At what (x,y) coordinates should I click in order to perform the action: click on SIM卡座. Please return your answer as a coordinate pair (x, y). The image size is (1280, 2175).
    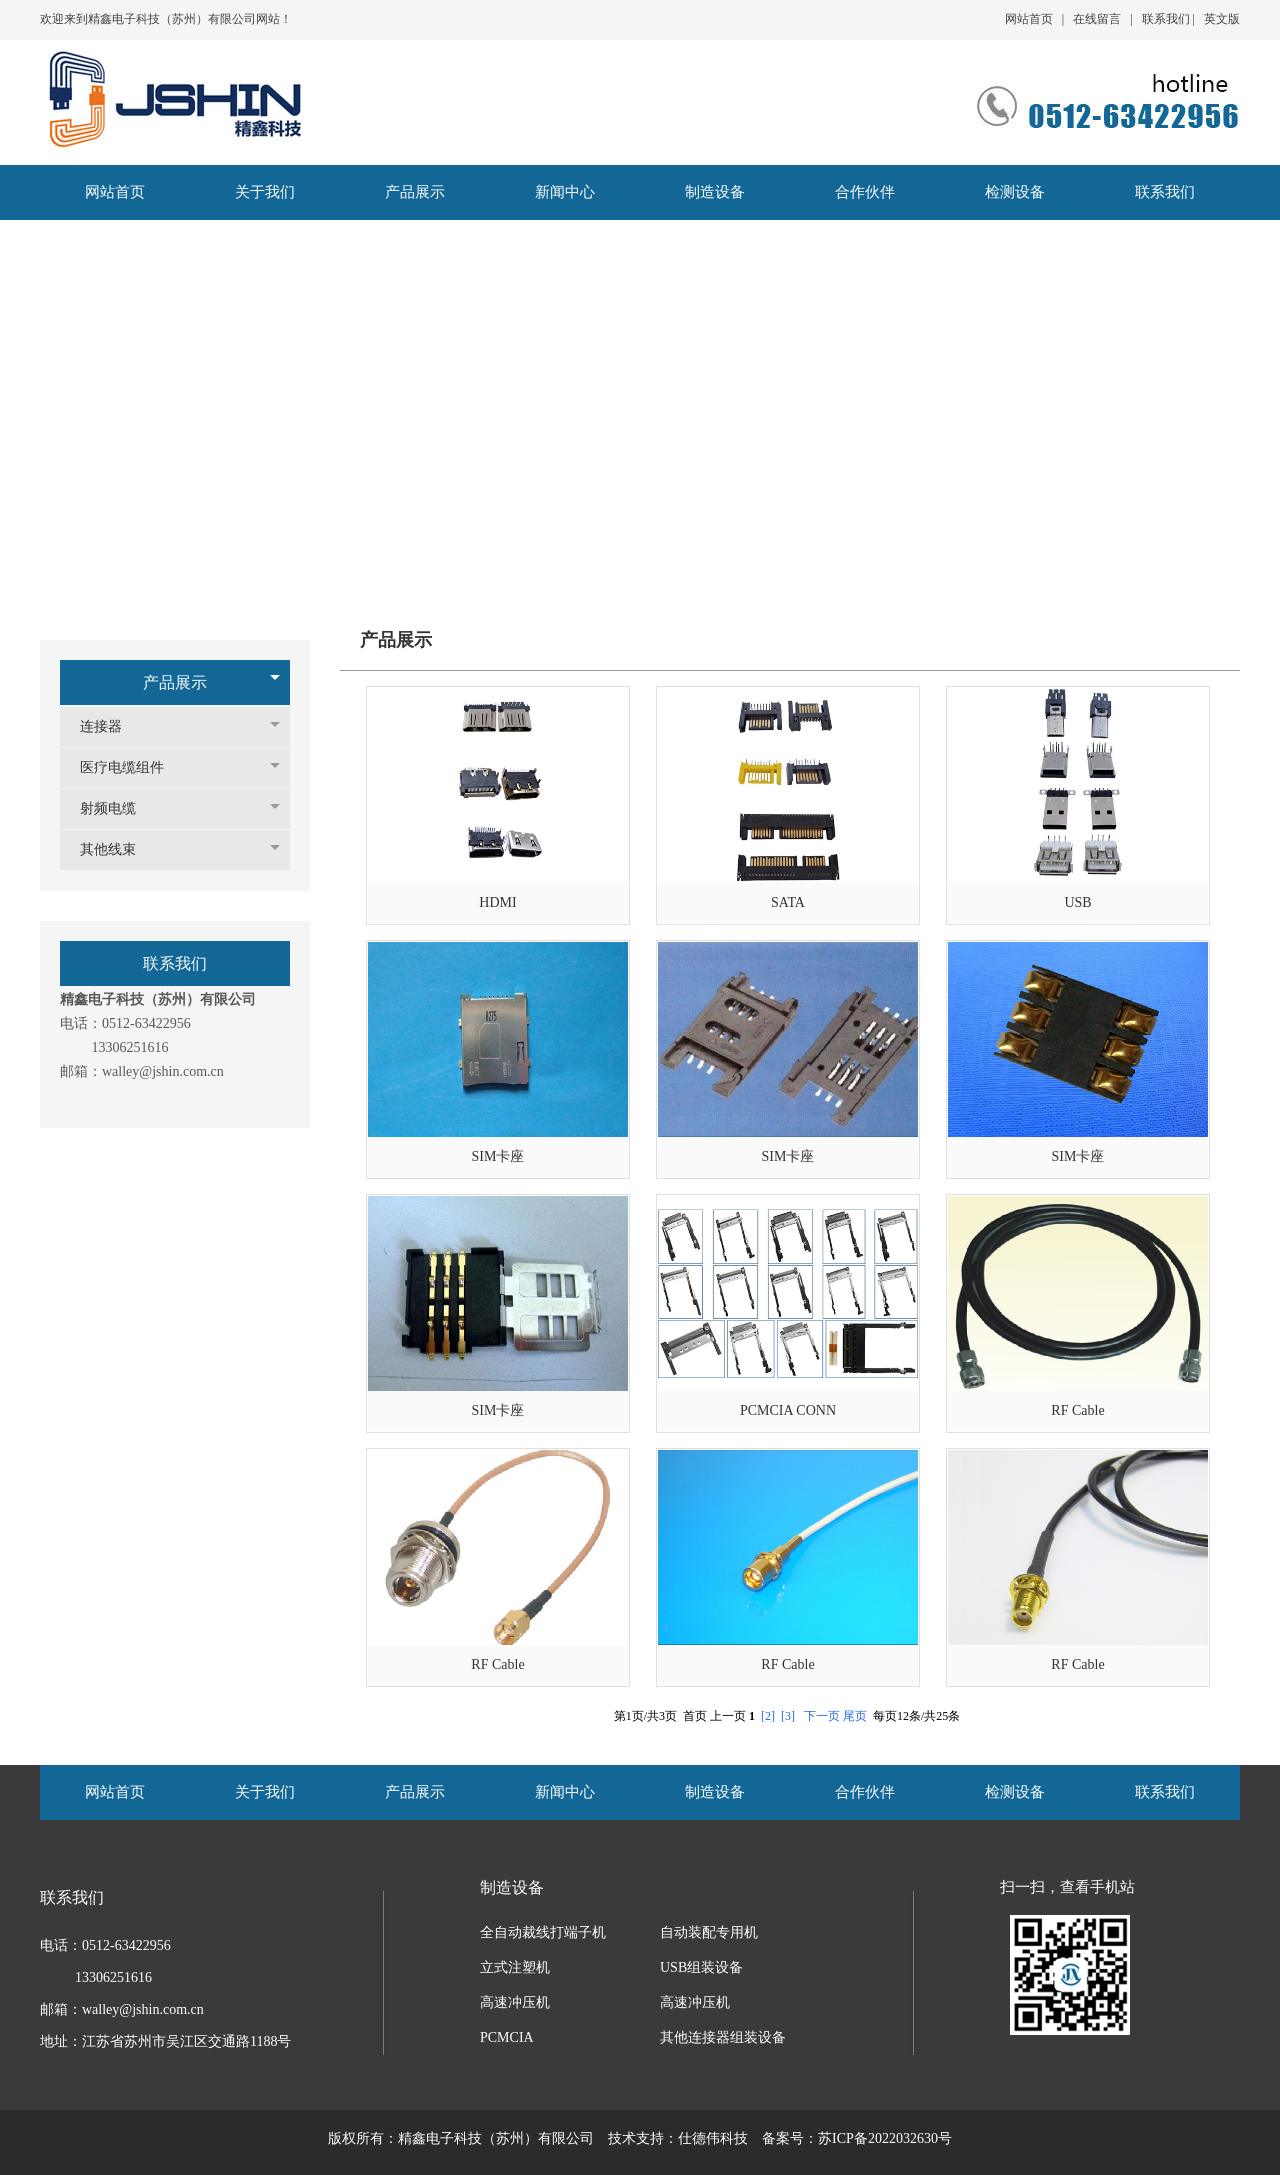
    Looking at the image, I should click on (498, 1156).